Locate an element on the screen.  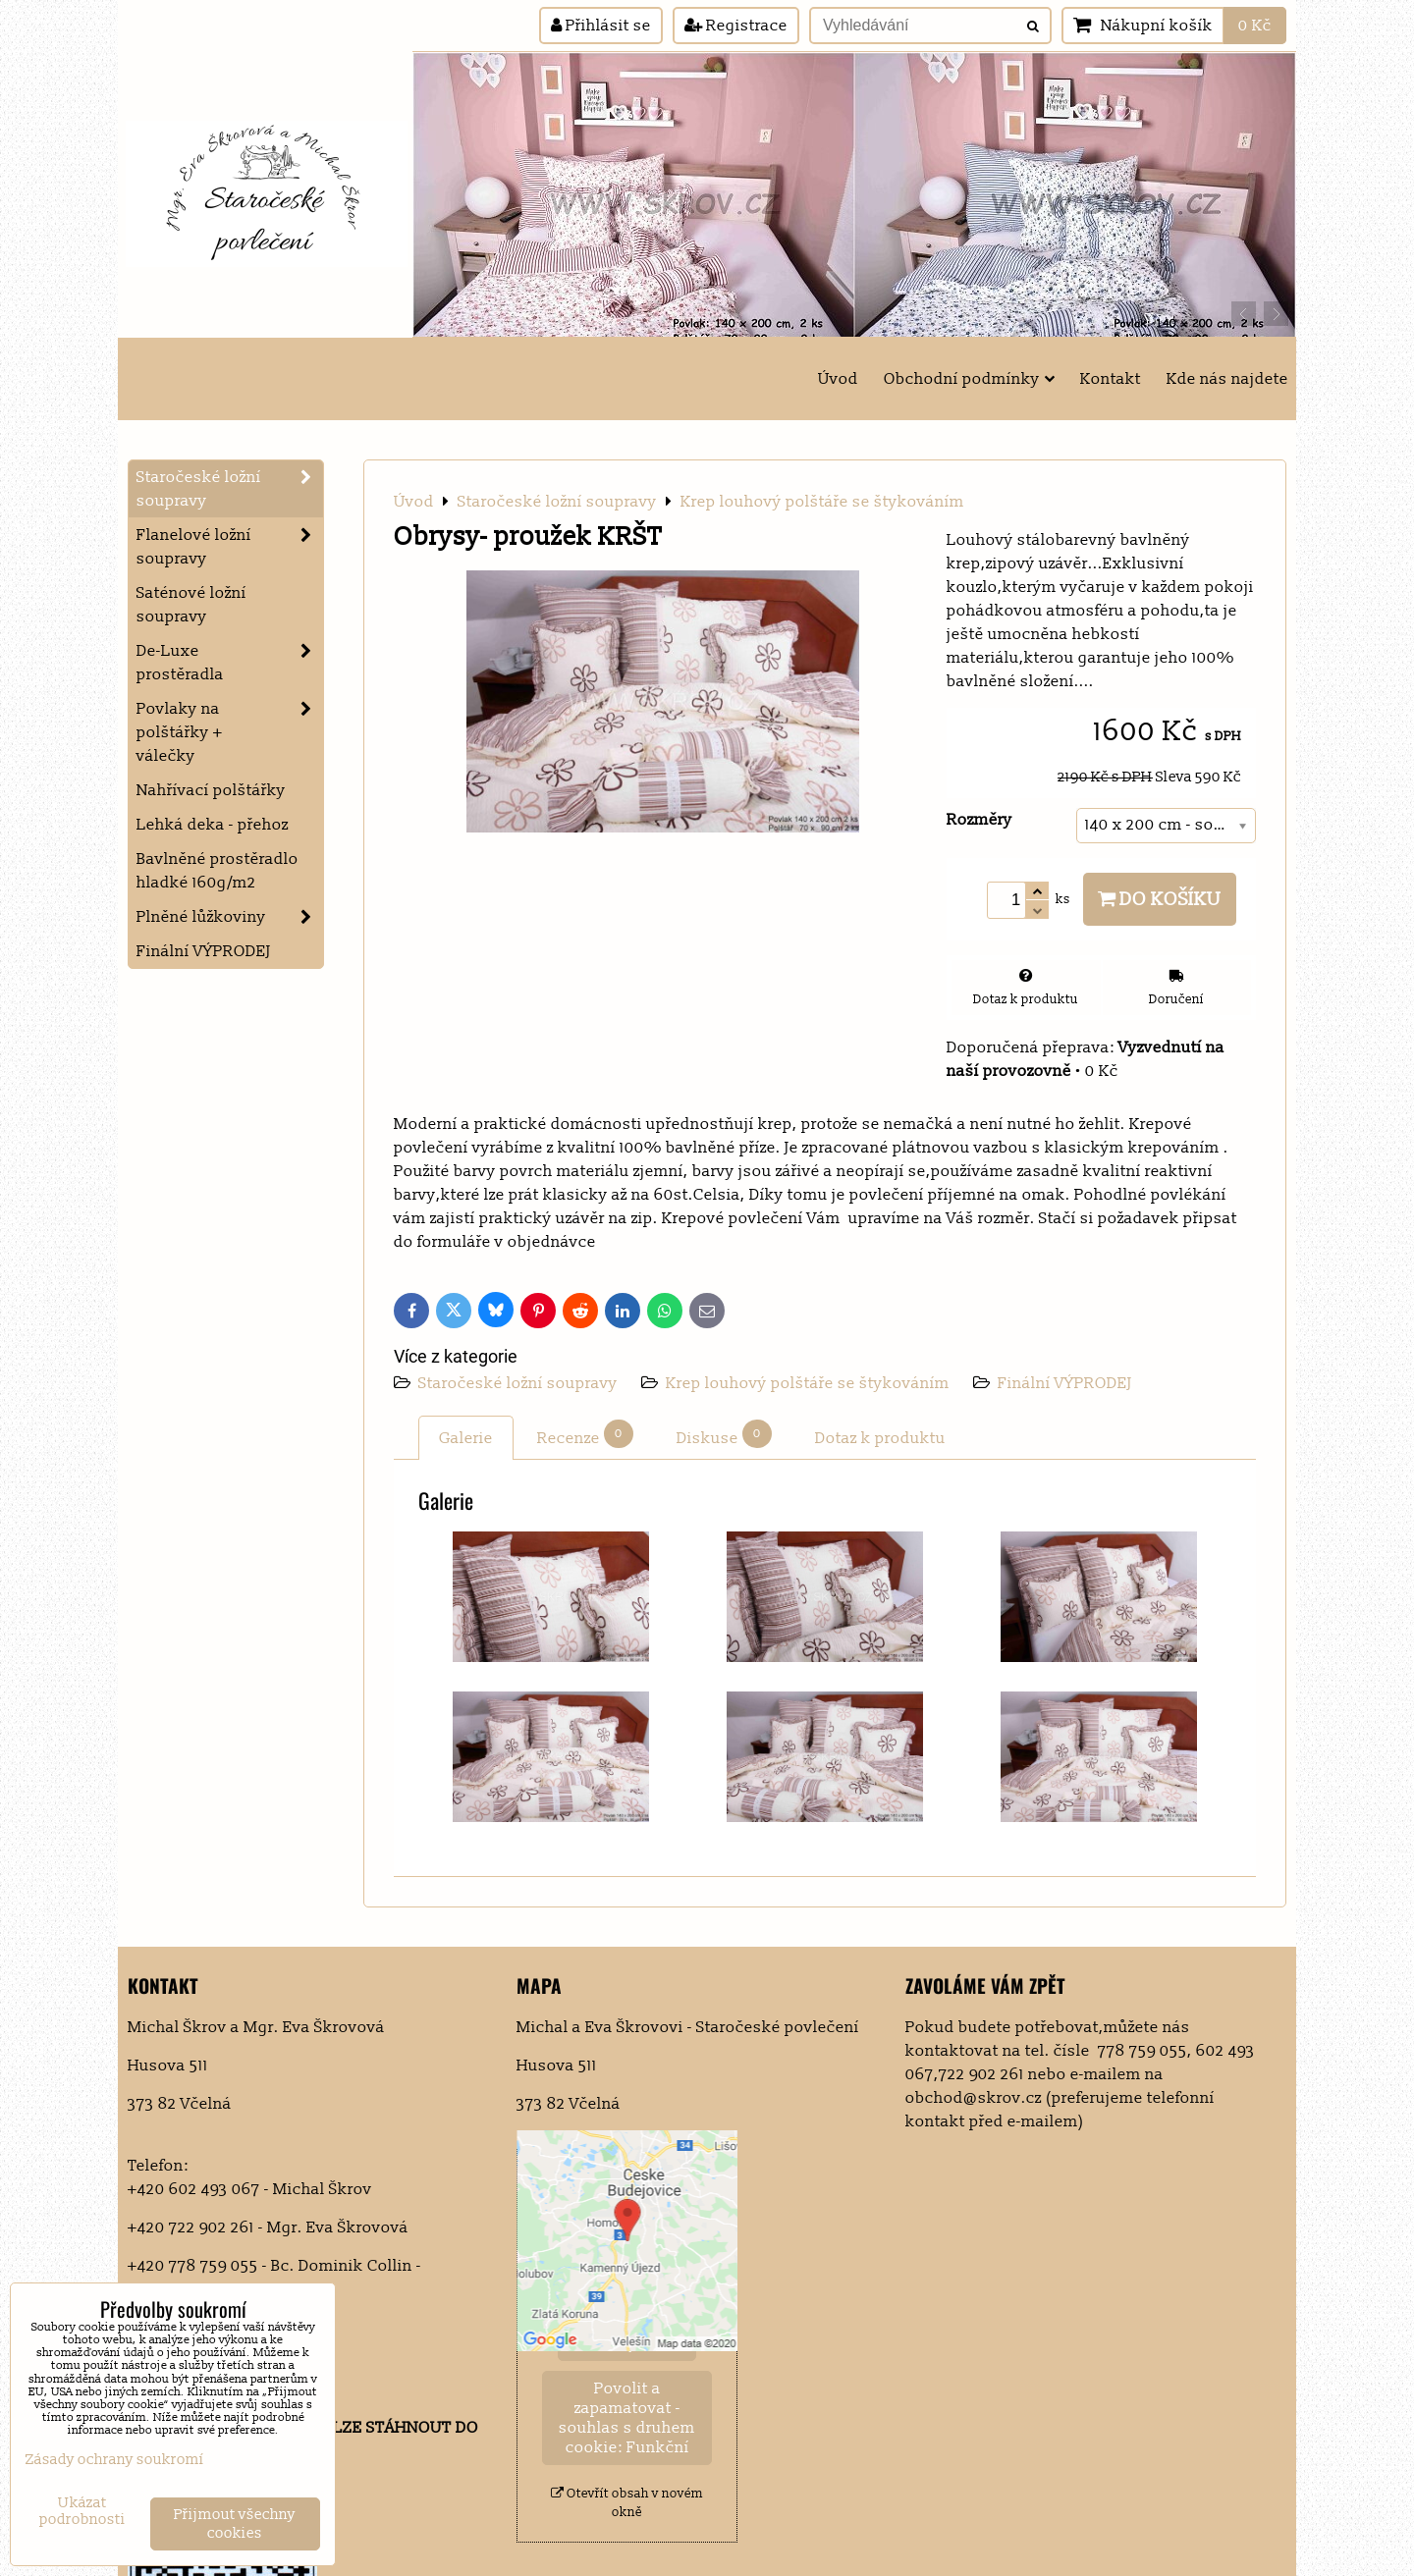
Přihlásit se is located at coordinates (601, 25).